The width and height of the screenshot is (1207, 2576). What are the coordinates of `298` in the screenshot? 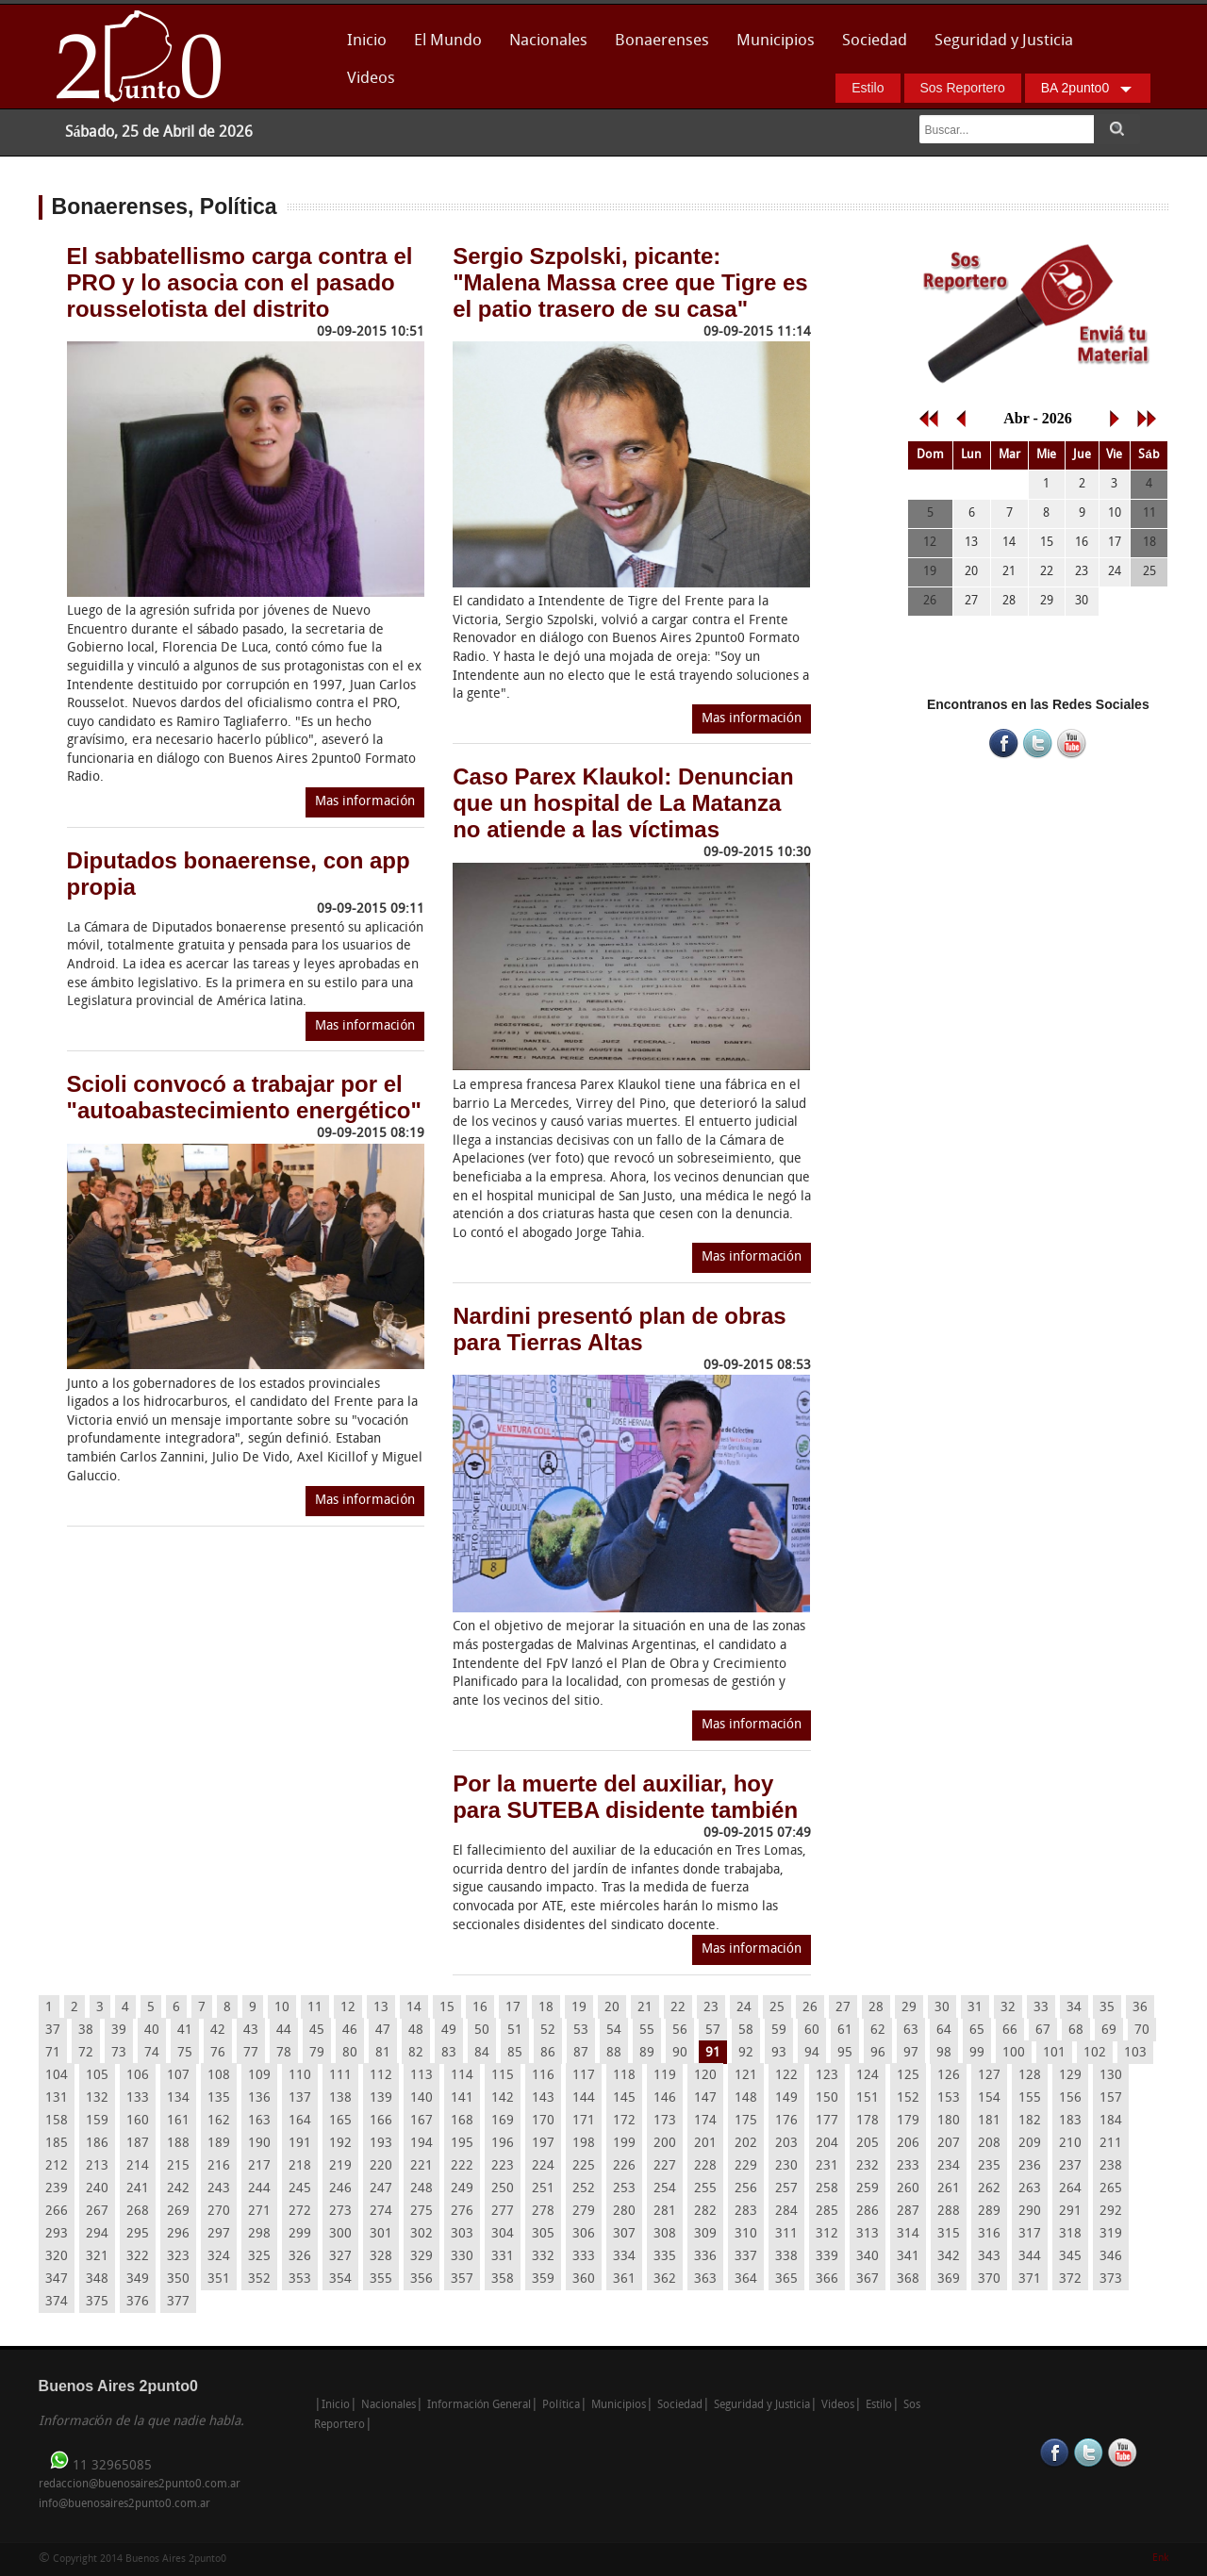 It's located at (259, 2234).